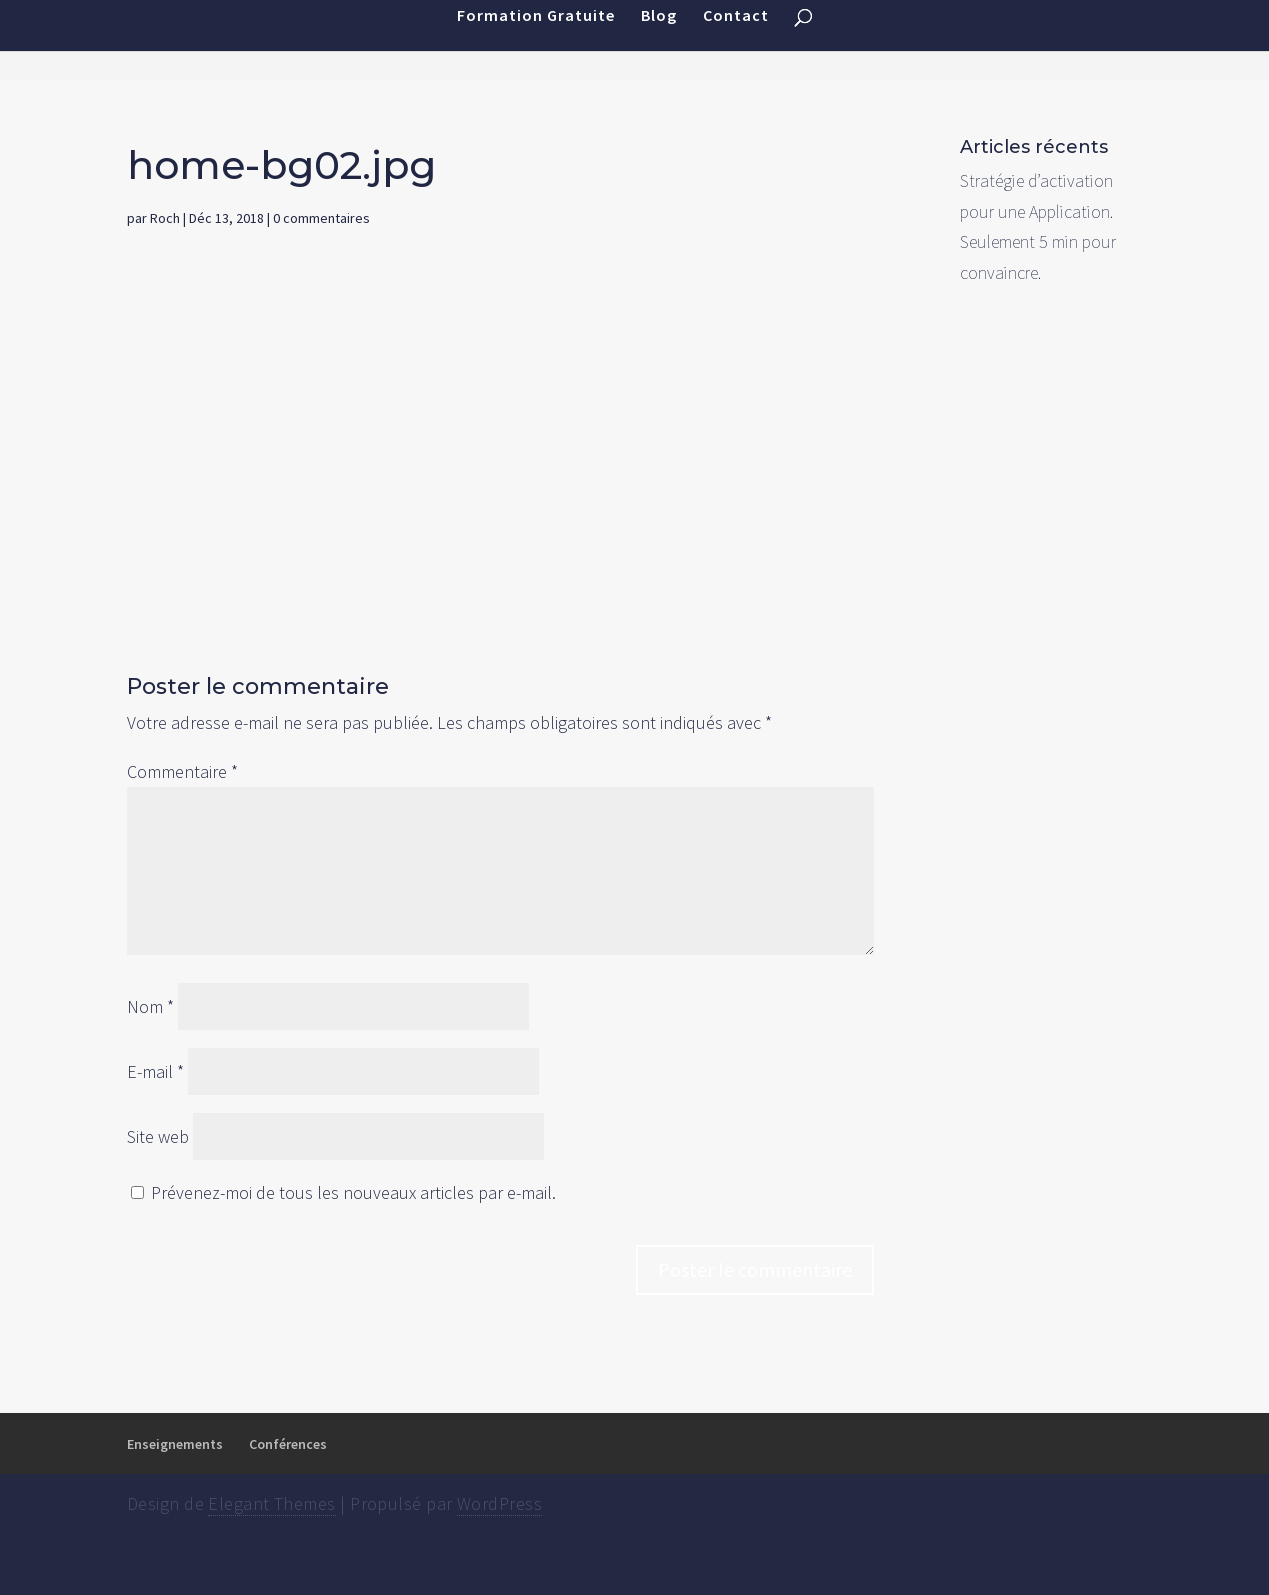 The height and width of the screenshot is (1595, 1269). What do you see at coordinates (353, 1192) in the screenshot?
I see `Prévenez-moi de tous les nouveaux articles par e-mail.` at bounding box center [353, 1192].